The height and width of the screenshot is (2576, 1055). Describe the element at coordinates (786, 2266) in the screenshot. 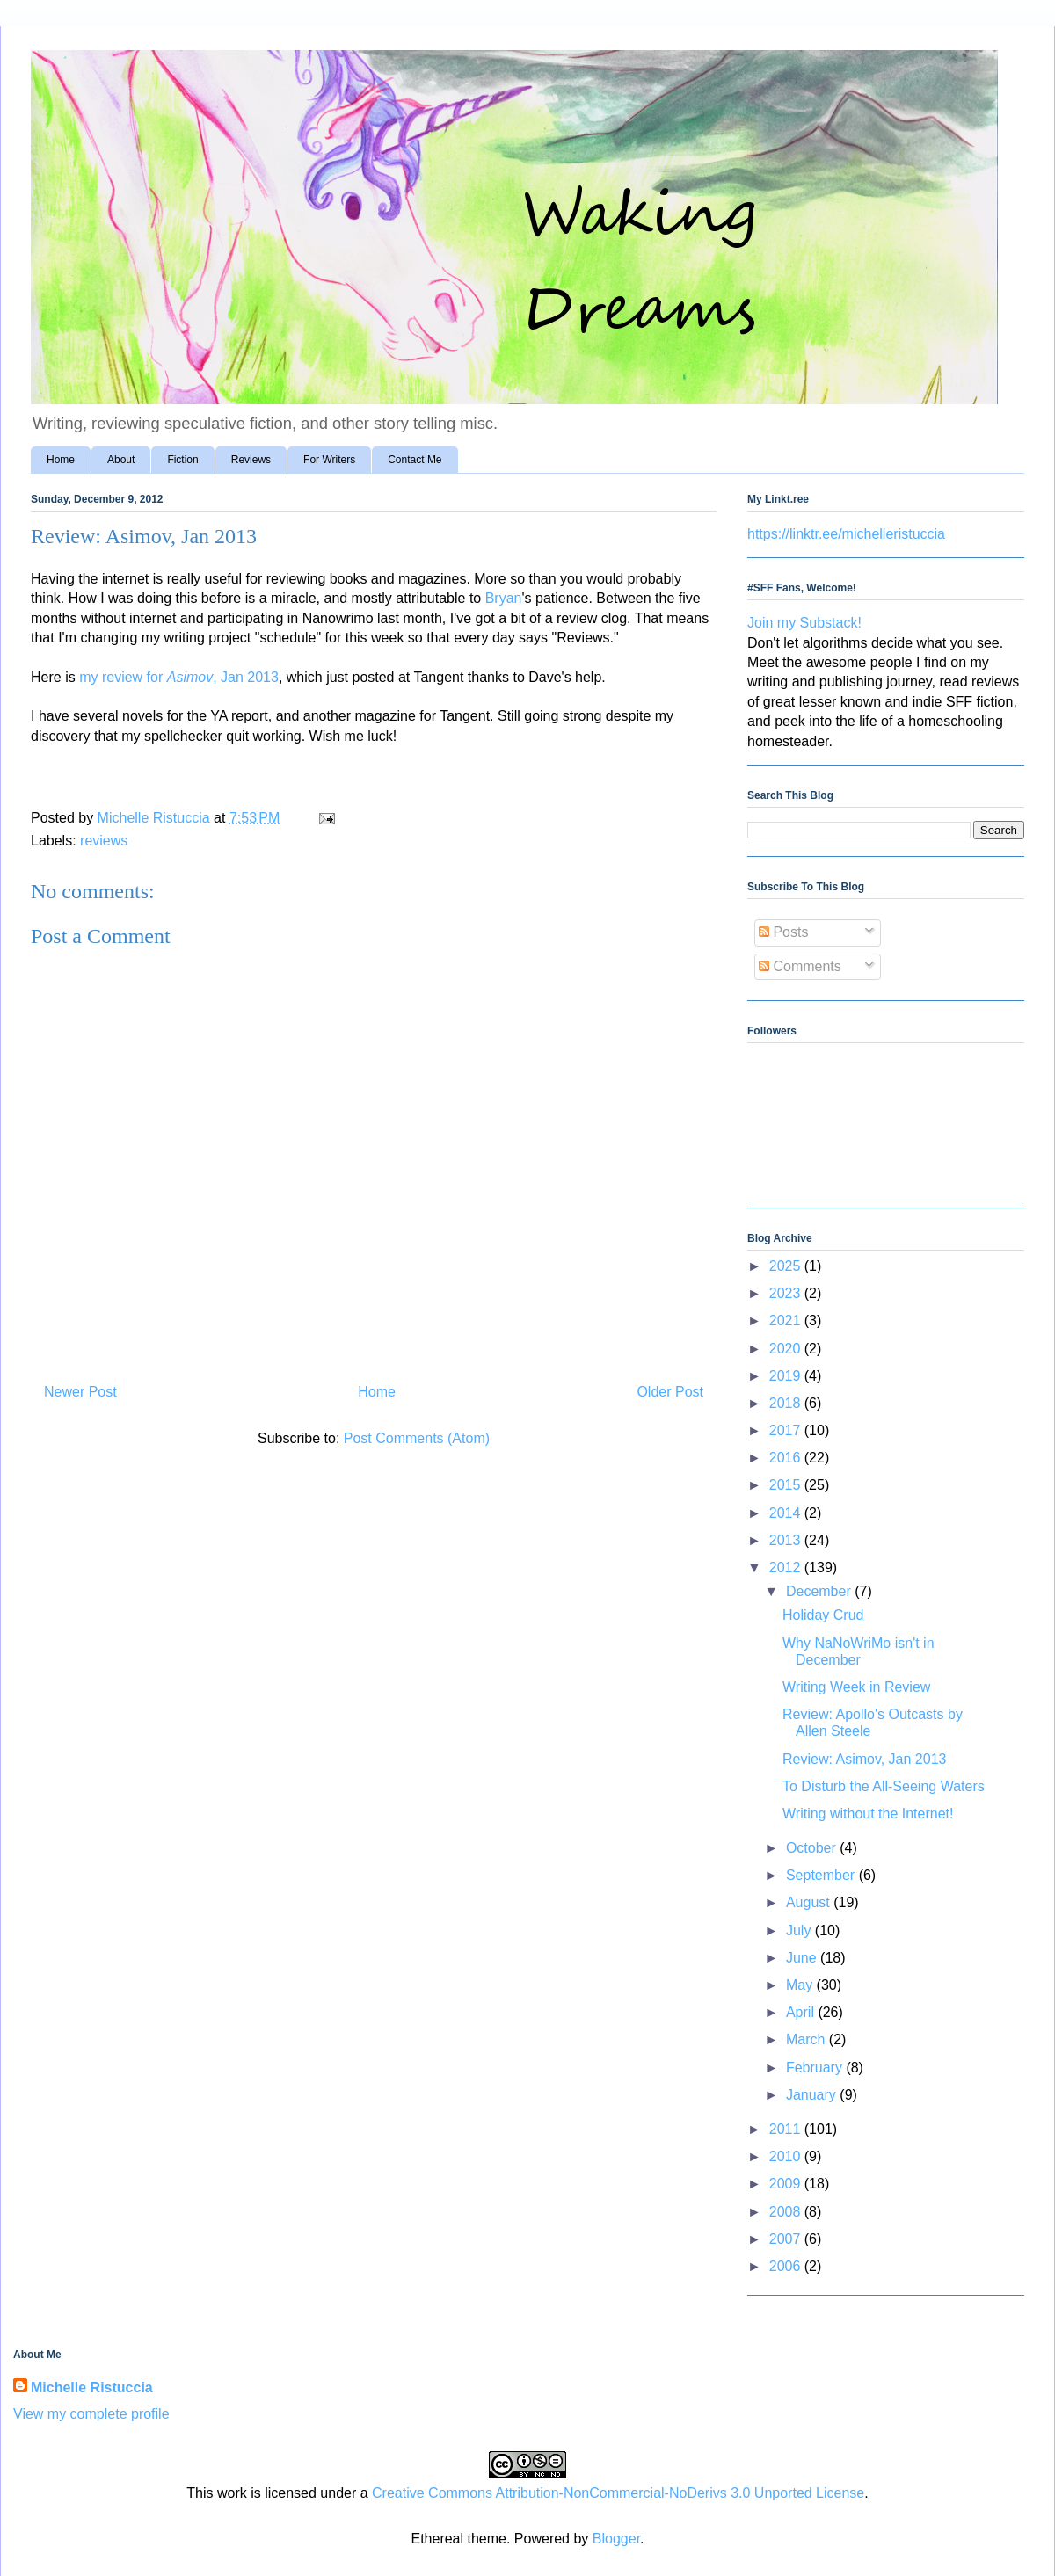

I see `2006` at that location.